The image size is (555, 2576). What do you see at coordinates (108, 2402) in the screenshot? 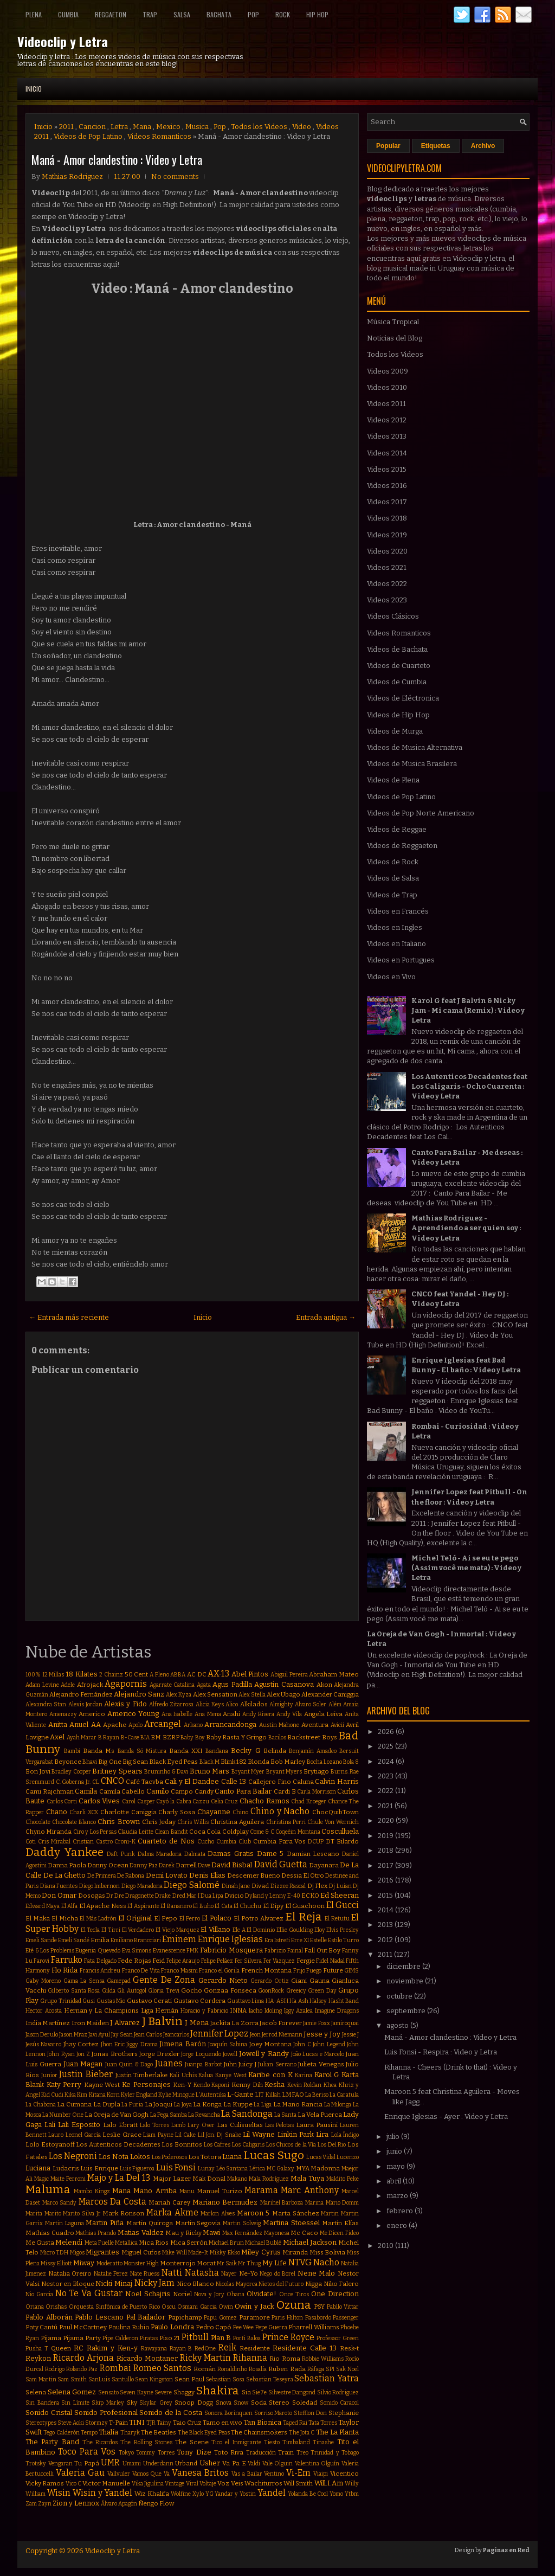
I see `Skip Marley` at bounding box center [108, 2402].